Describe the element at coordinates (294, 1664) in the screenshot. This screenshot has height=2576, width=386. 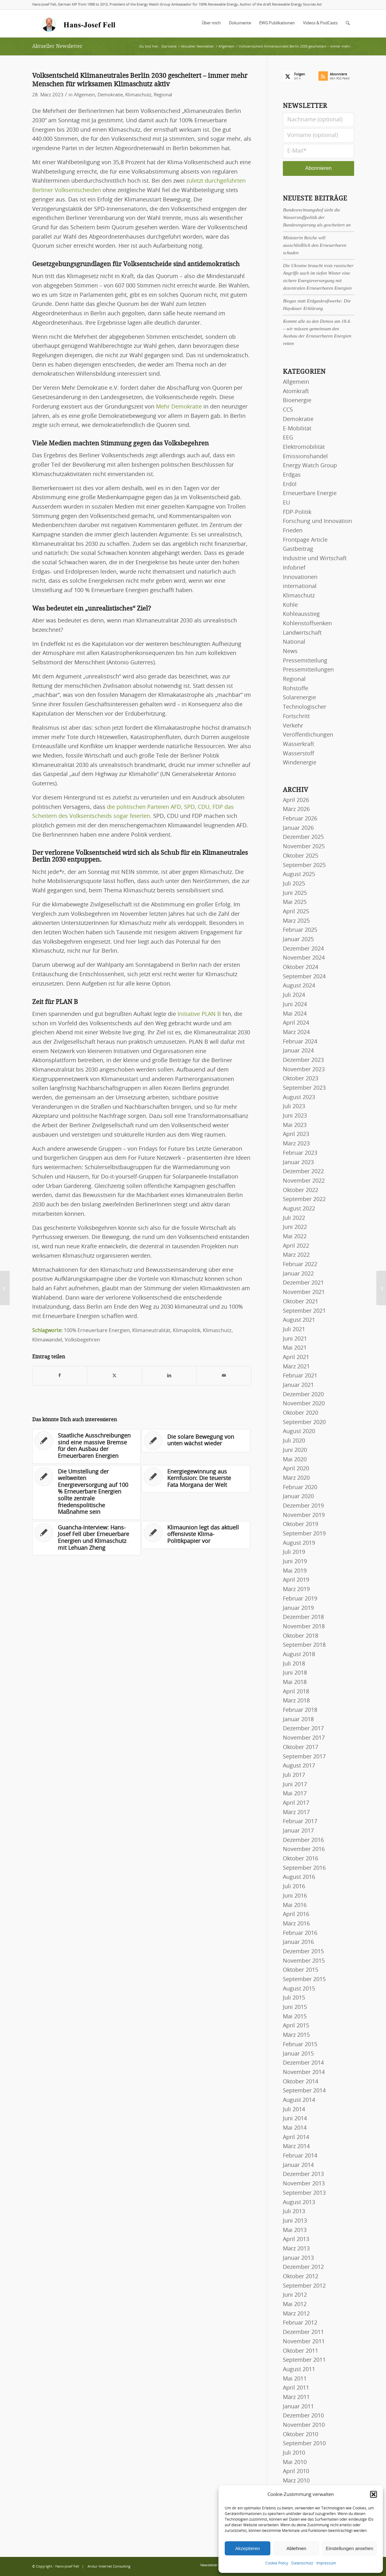
I see `Juli 2018` at that location.